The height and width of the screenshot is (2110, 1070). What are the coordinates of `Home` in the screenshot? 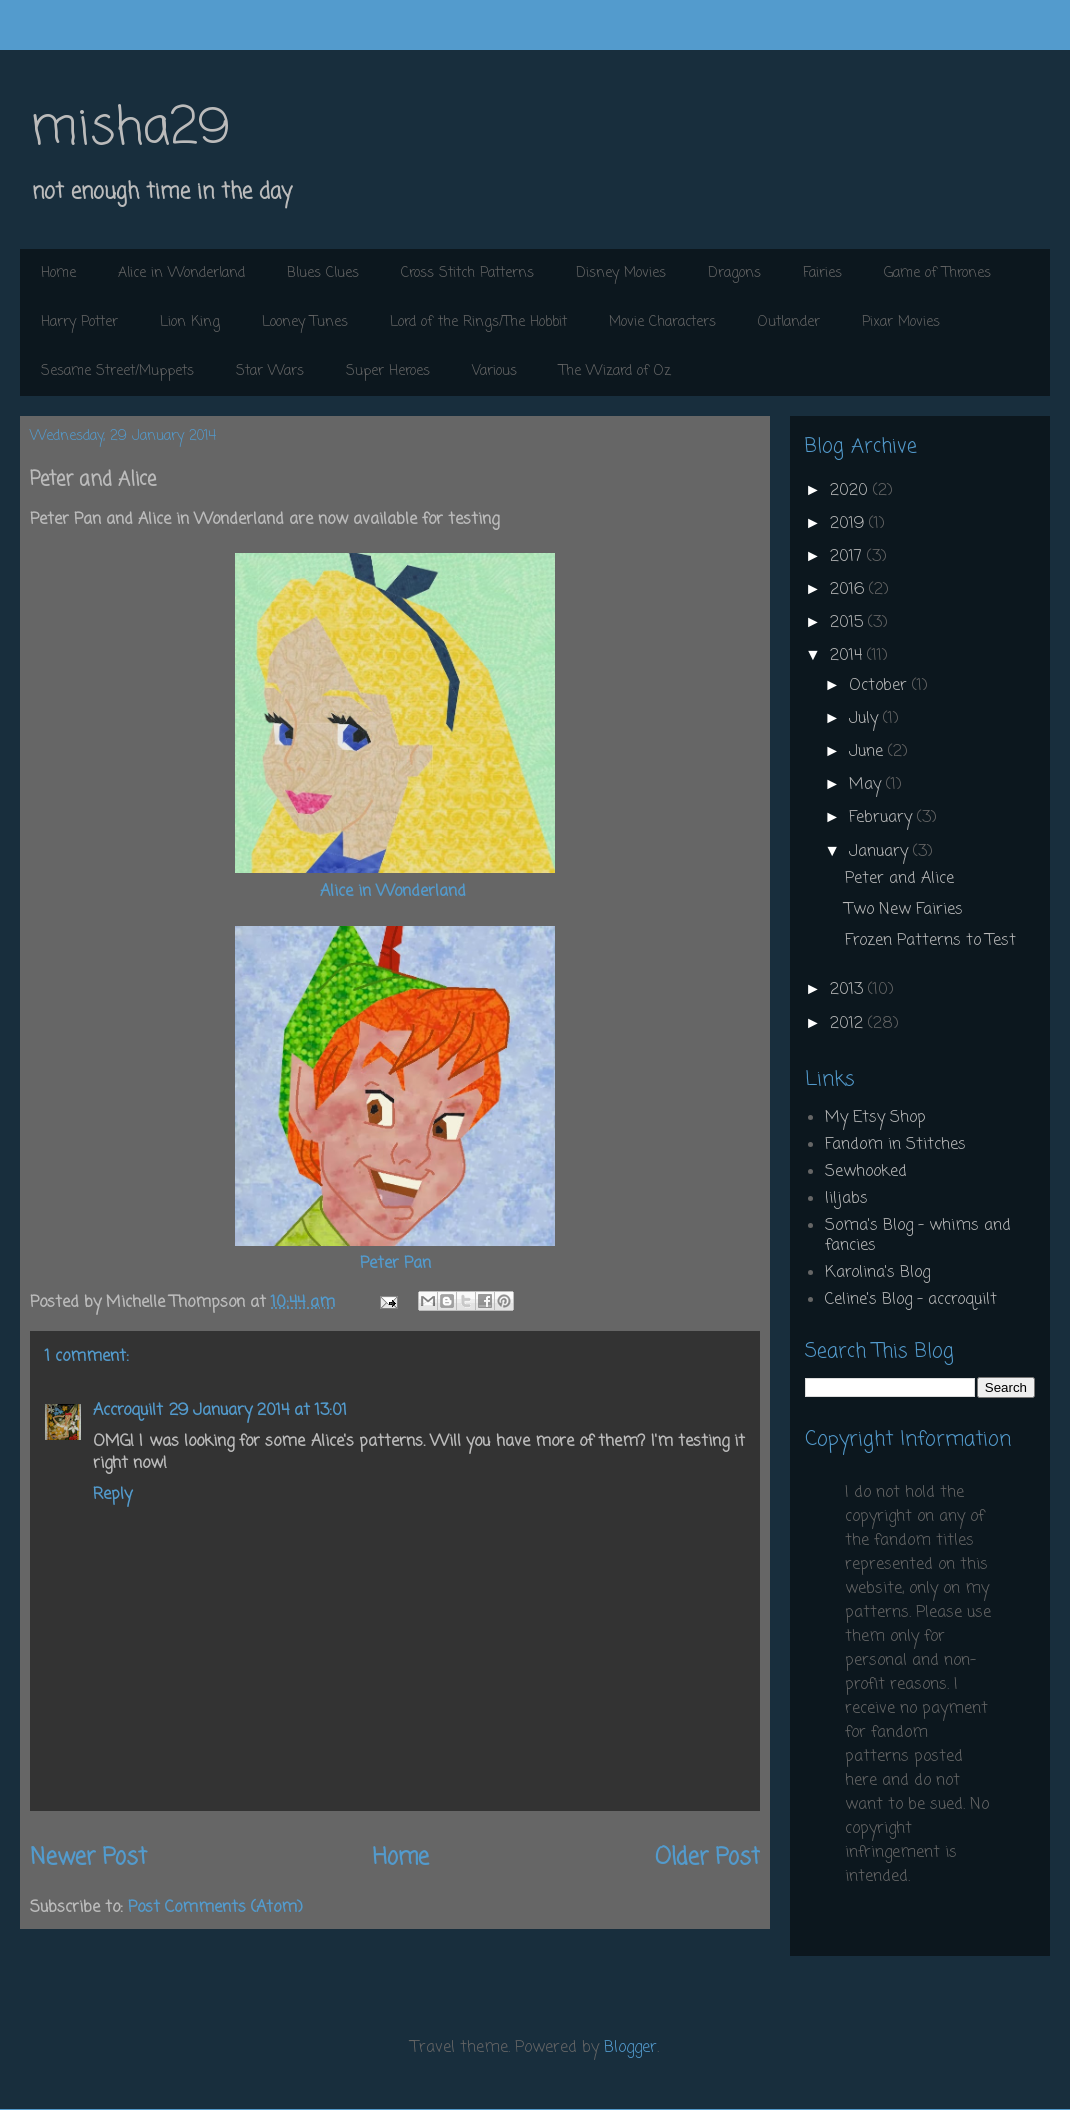 It's located at (58, 273).